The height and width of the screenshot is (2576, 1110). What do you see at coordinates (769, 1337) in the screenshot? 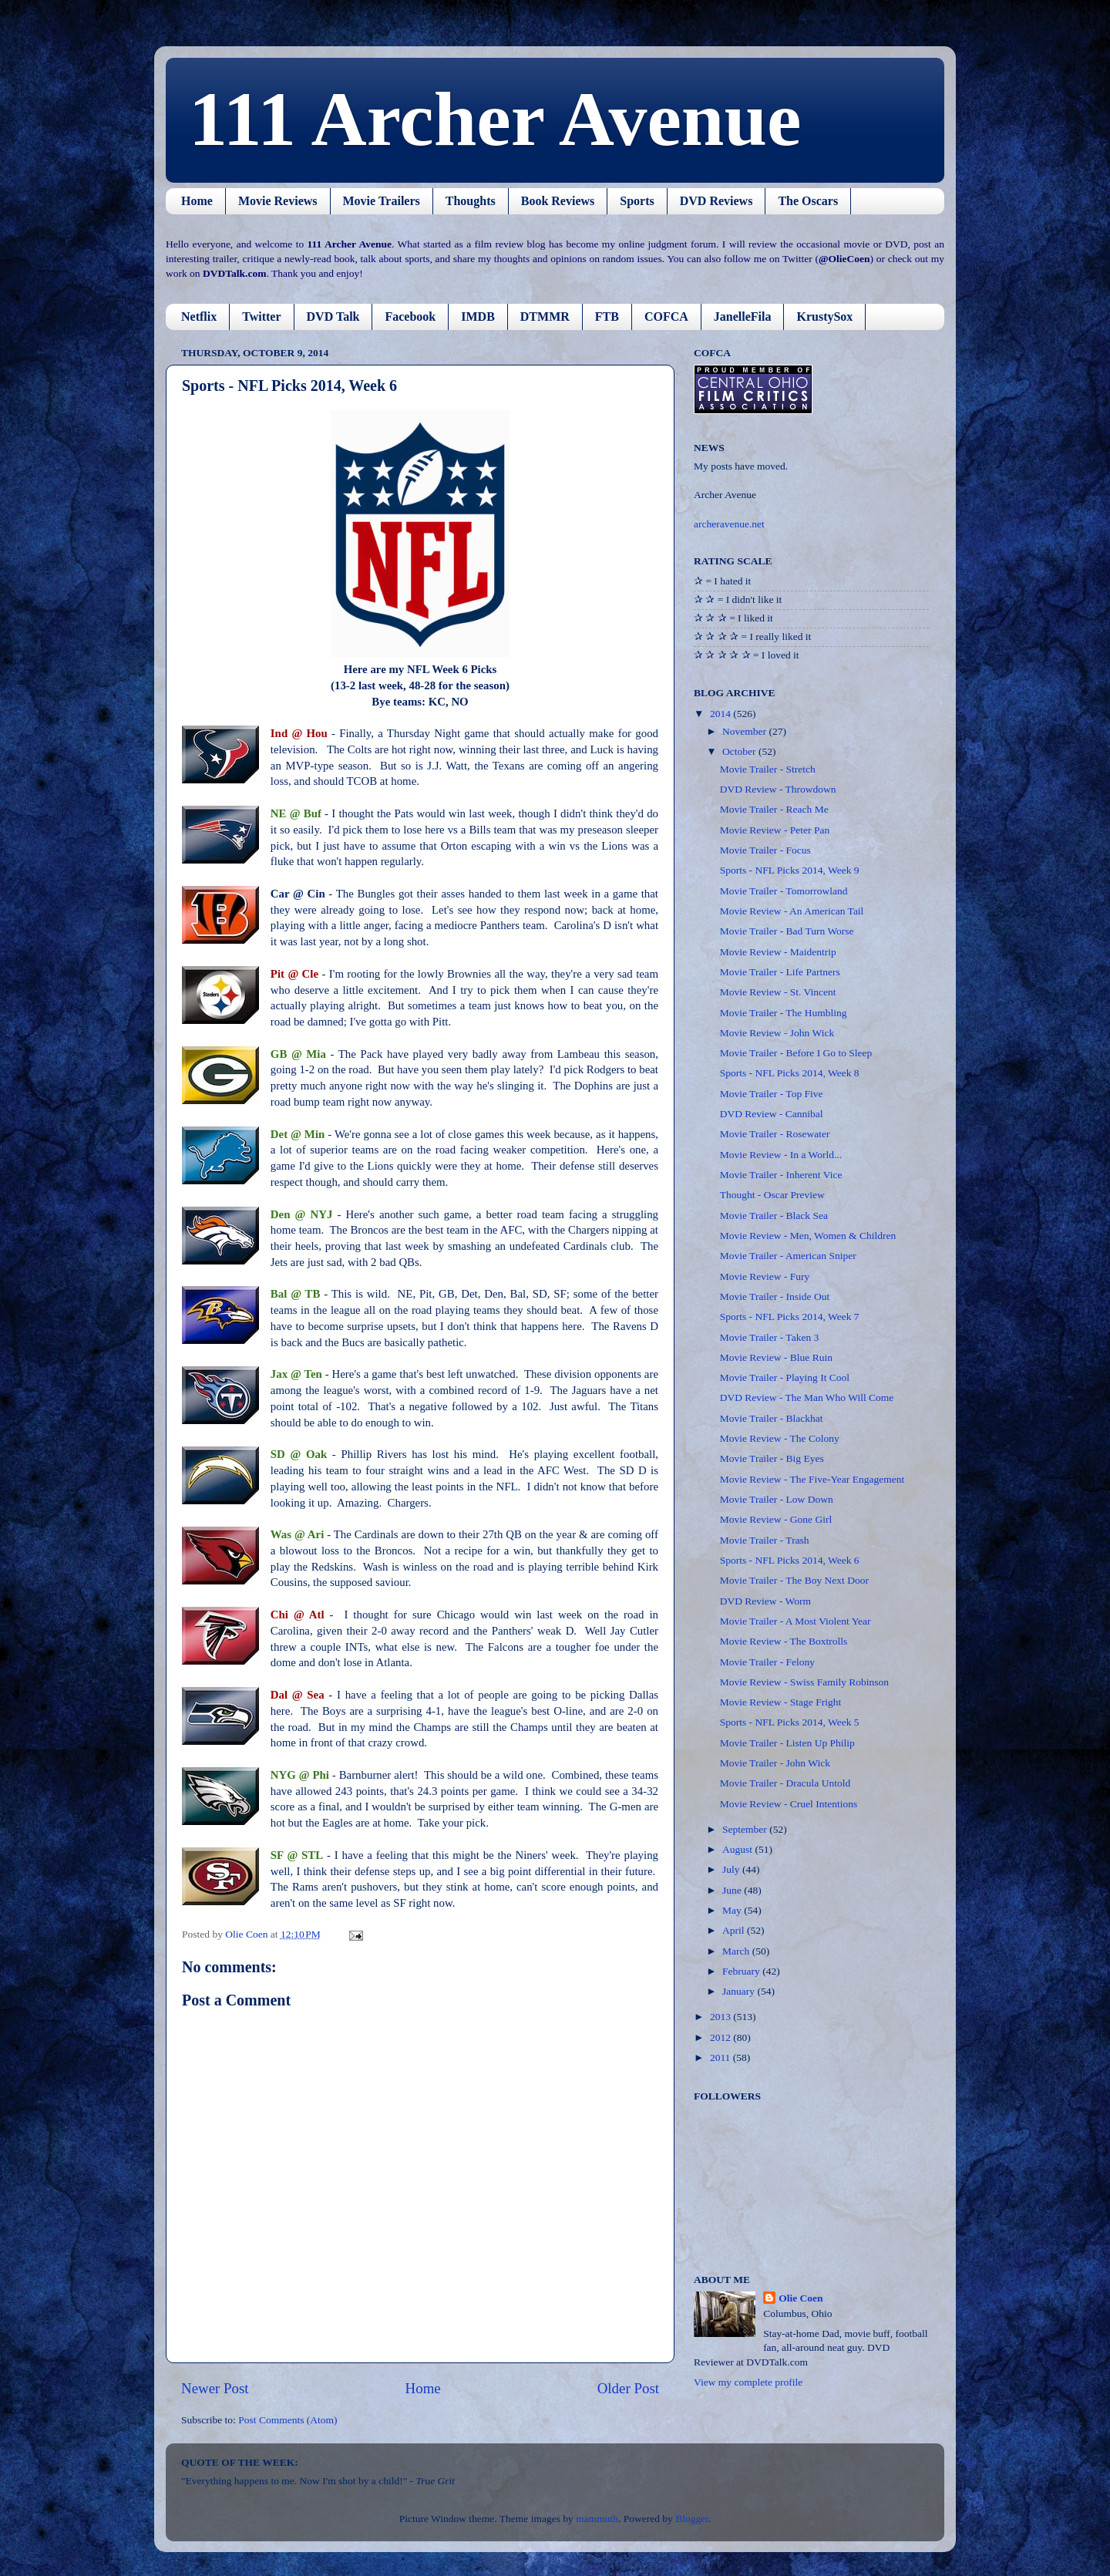
I see `Movie Trailer - Taken 3` at bounding box center [769, 1337].